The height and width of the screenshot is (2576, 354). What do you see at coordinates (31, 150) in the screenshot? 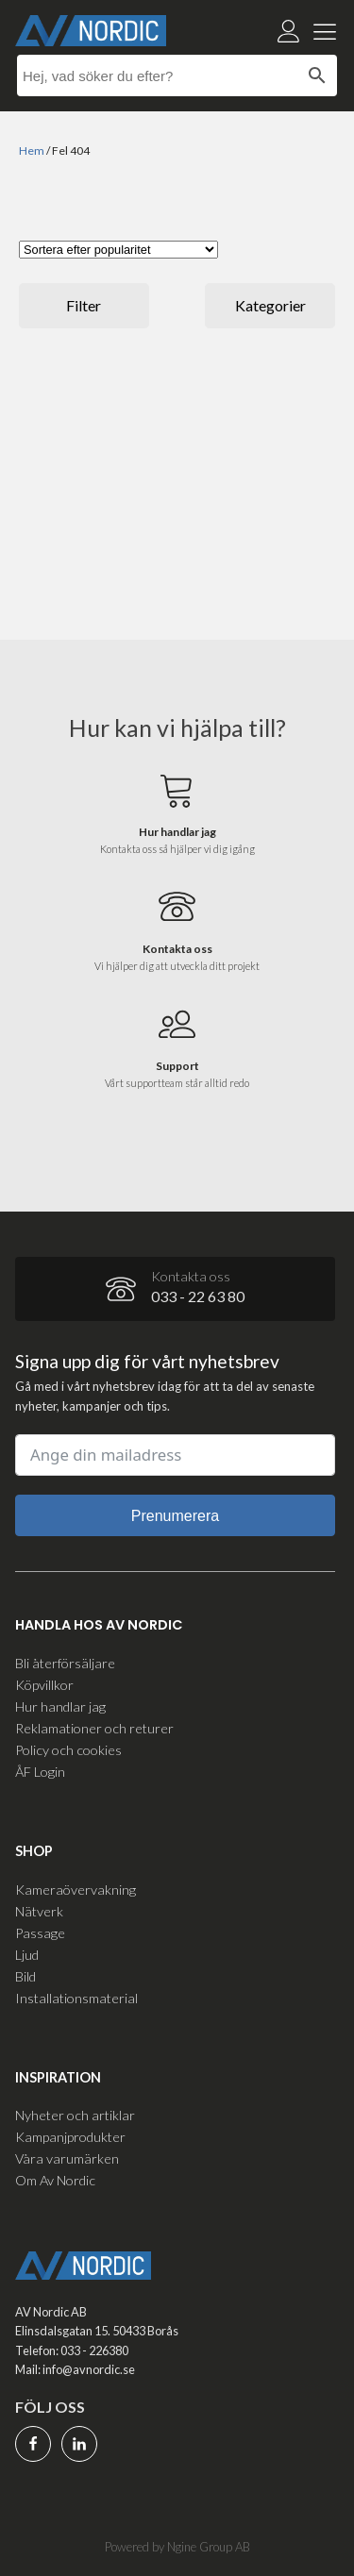
I see `Hem` at bounding box center [31, 150].